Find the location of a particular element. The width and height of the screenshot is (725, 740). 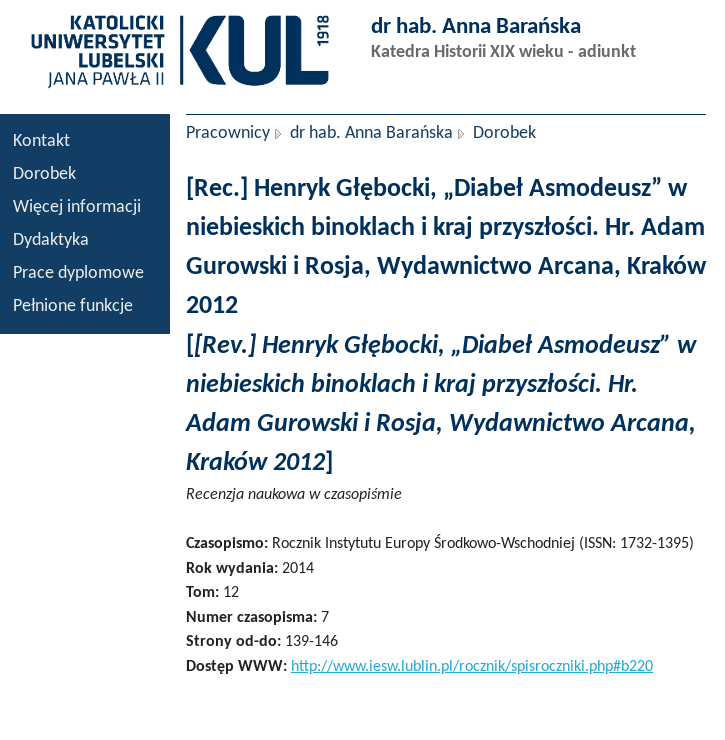

Pracownicy is located at coordinates (228, 133).